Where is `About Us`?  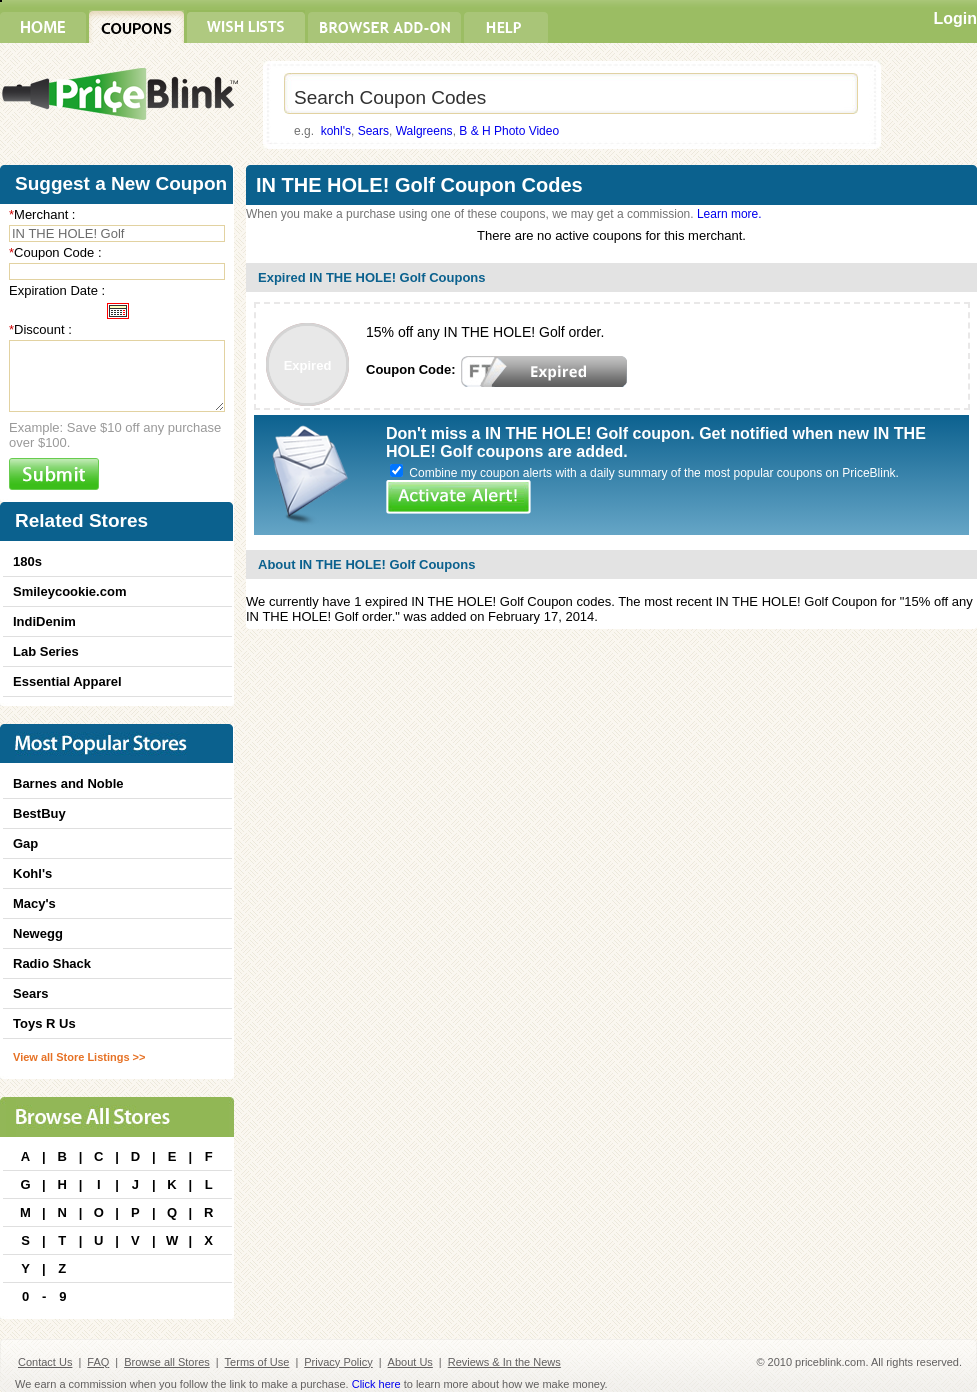
About Us is located at coordinates (410, 1362).